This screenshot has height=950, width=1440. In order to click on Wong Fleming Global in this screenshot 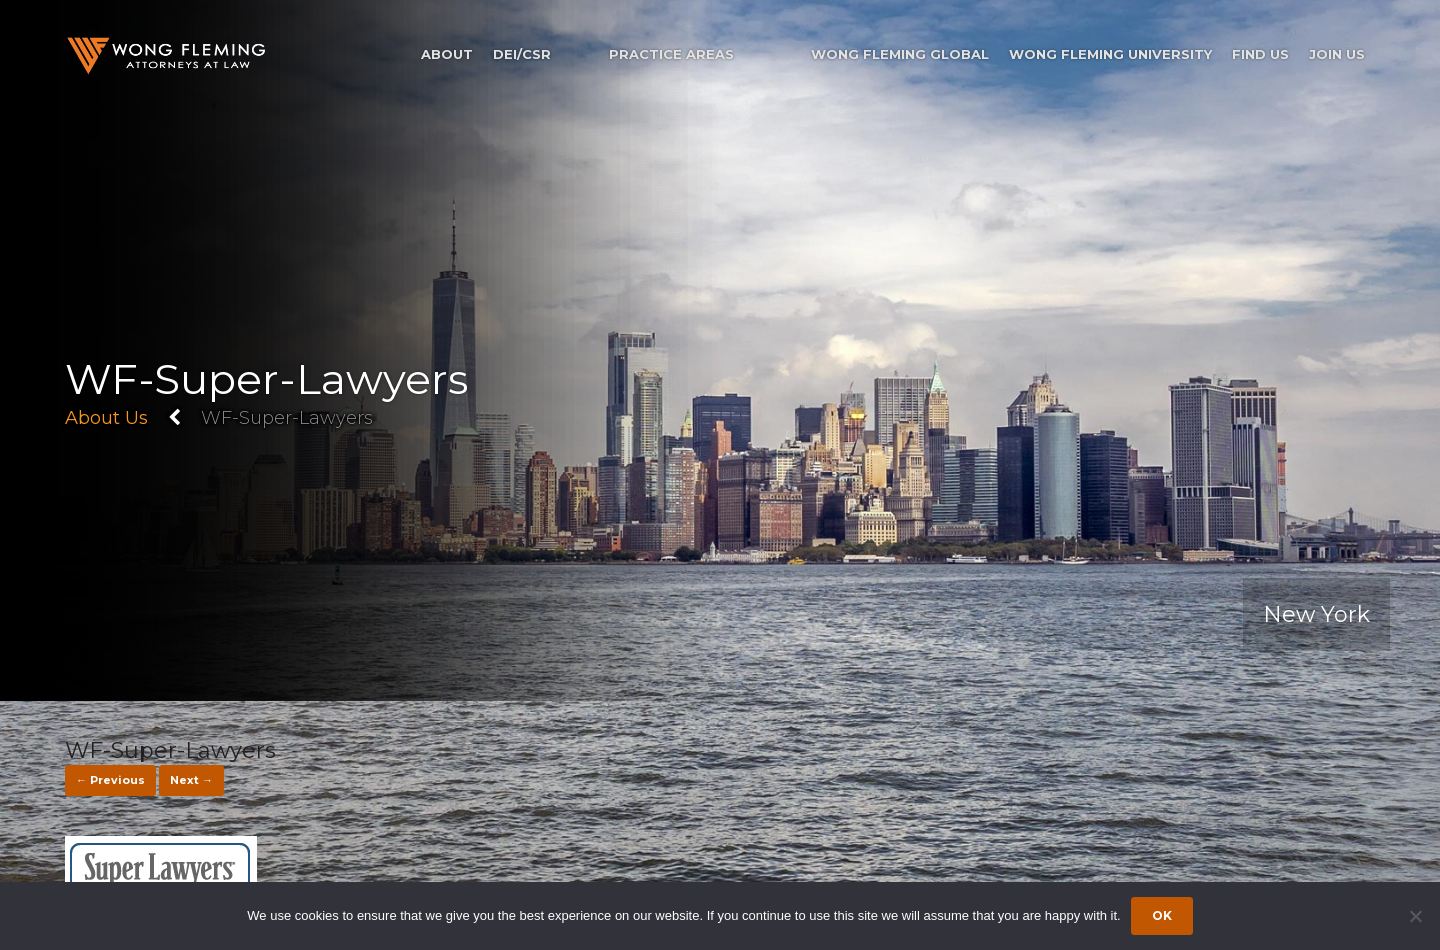, I will do `click(900, 54)`.